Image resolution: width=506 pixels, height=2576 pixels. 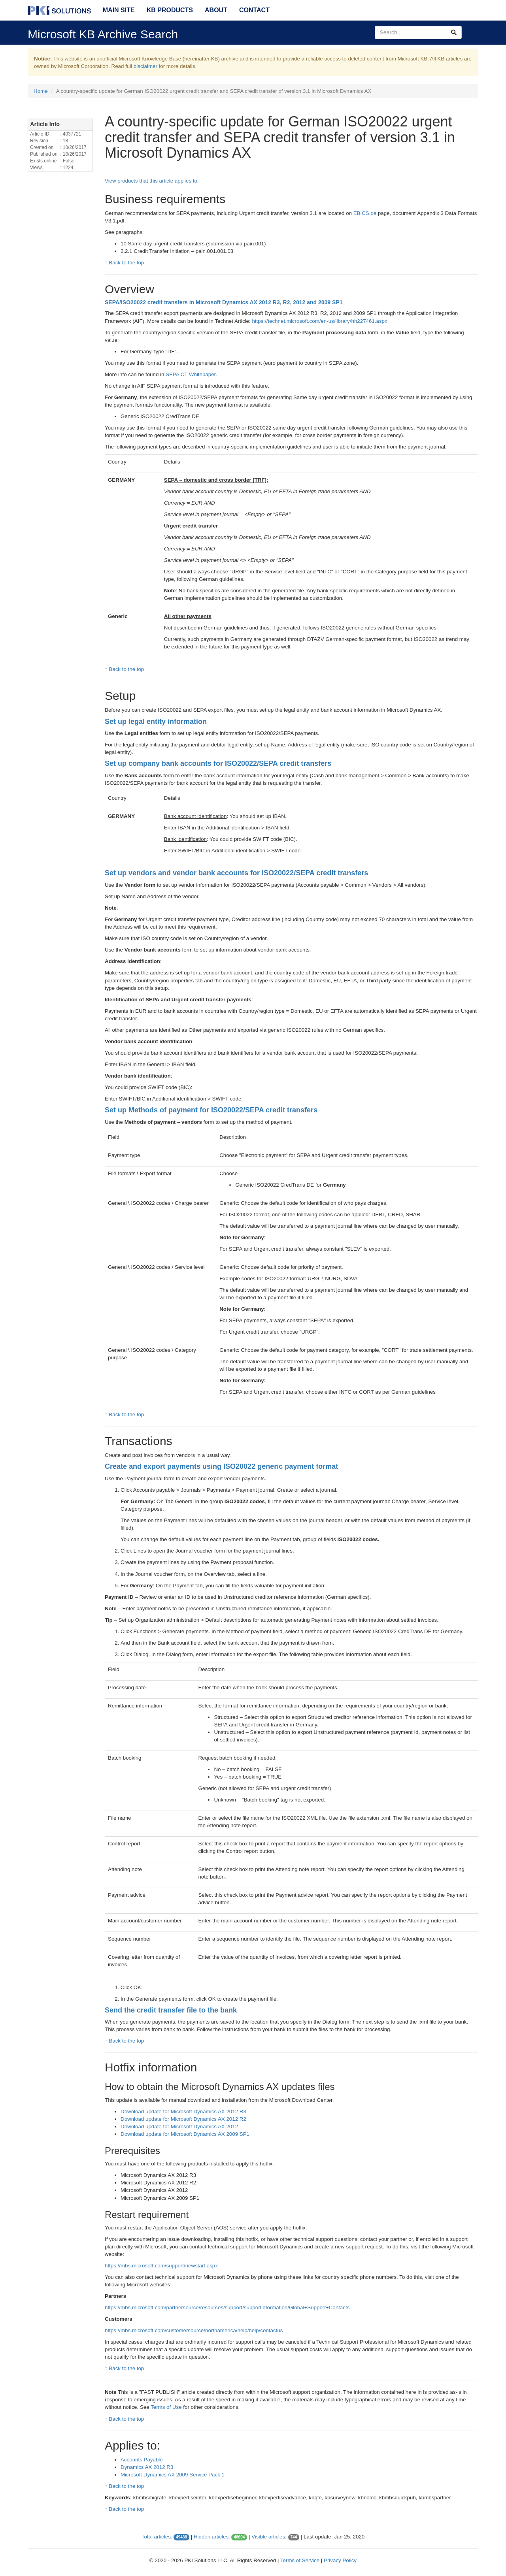 I want to click on Total articles:, so click(x=157, y=2537).